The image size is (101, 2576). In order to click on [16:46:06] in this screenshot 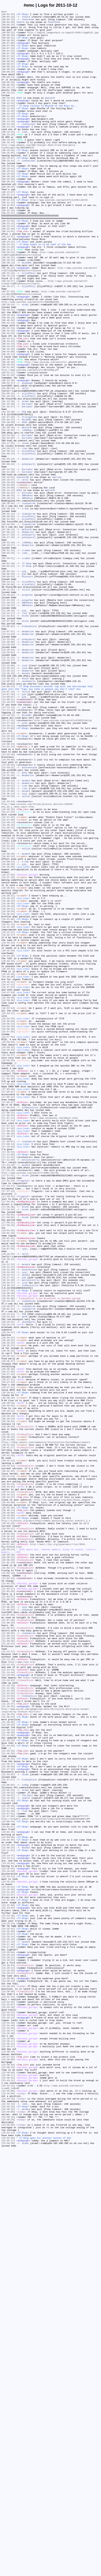, I will do `click(8, 1170)`.